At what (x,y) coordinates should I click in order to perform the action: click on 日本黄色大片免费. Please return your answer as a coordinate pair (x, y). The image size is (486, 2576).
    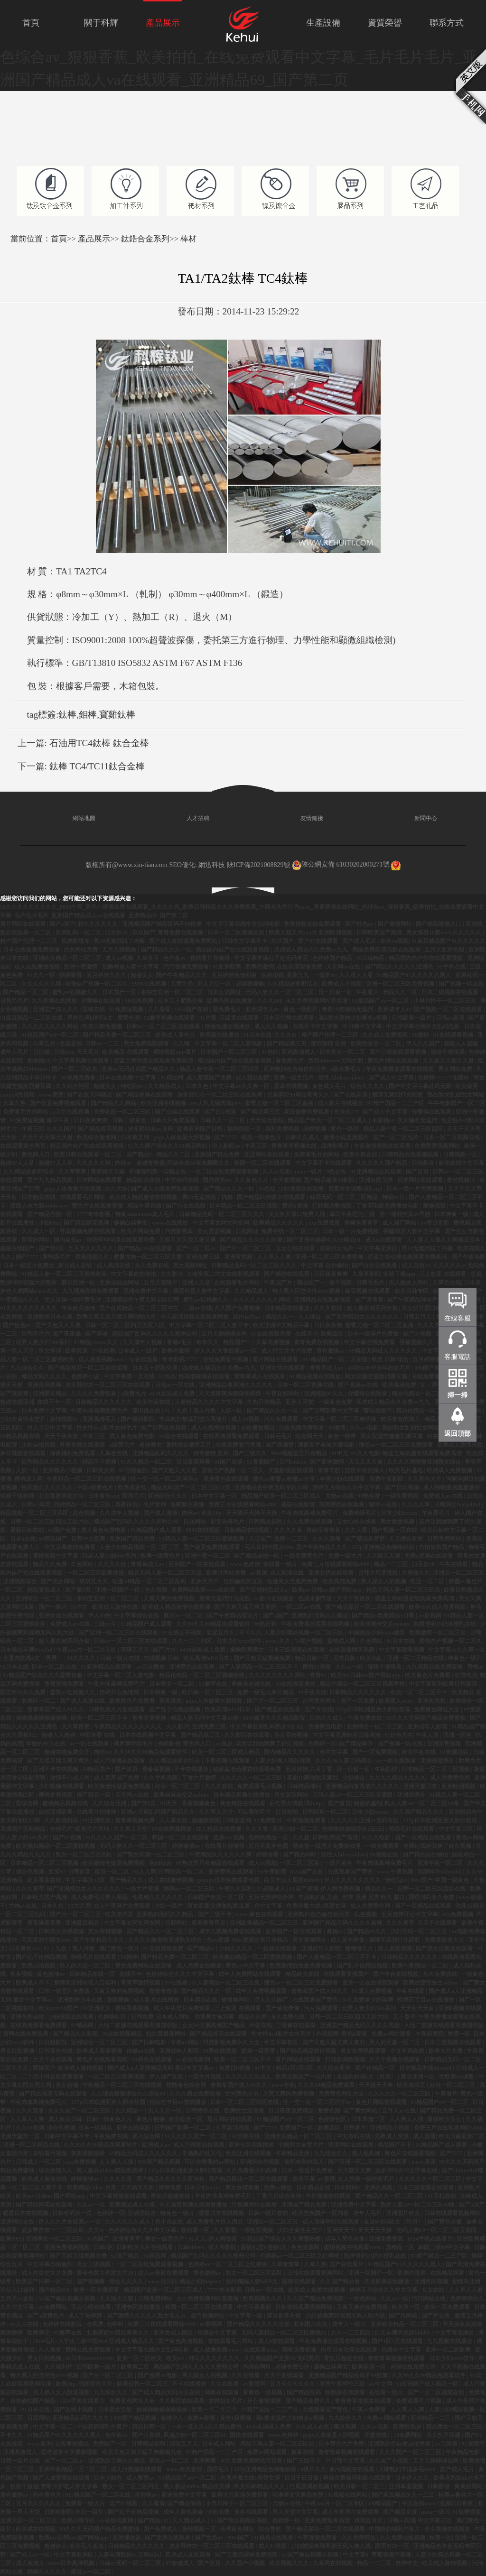
    Looking at the image, I should click on (341, 2443).